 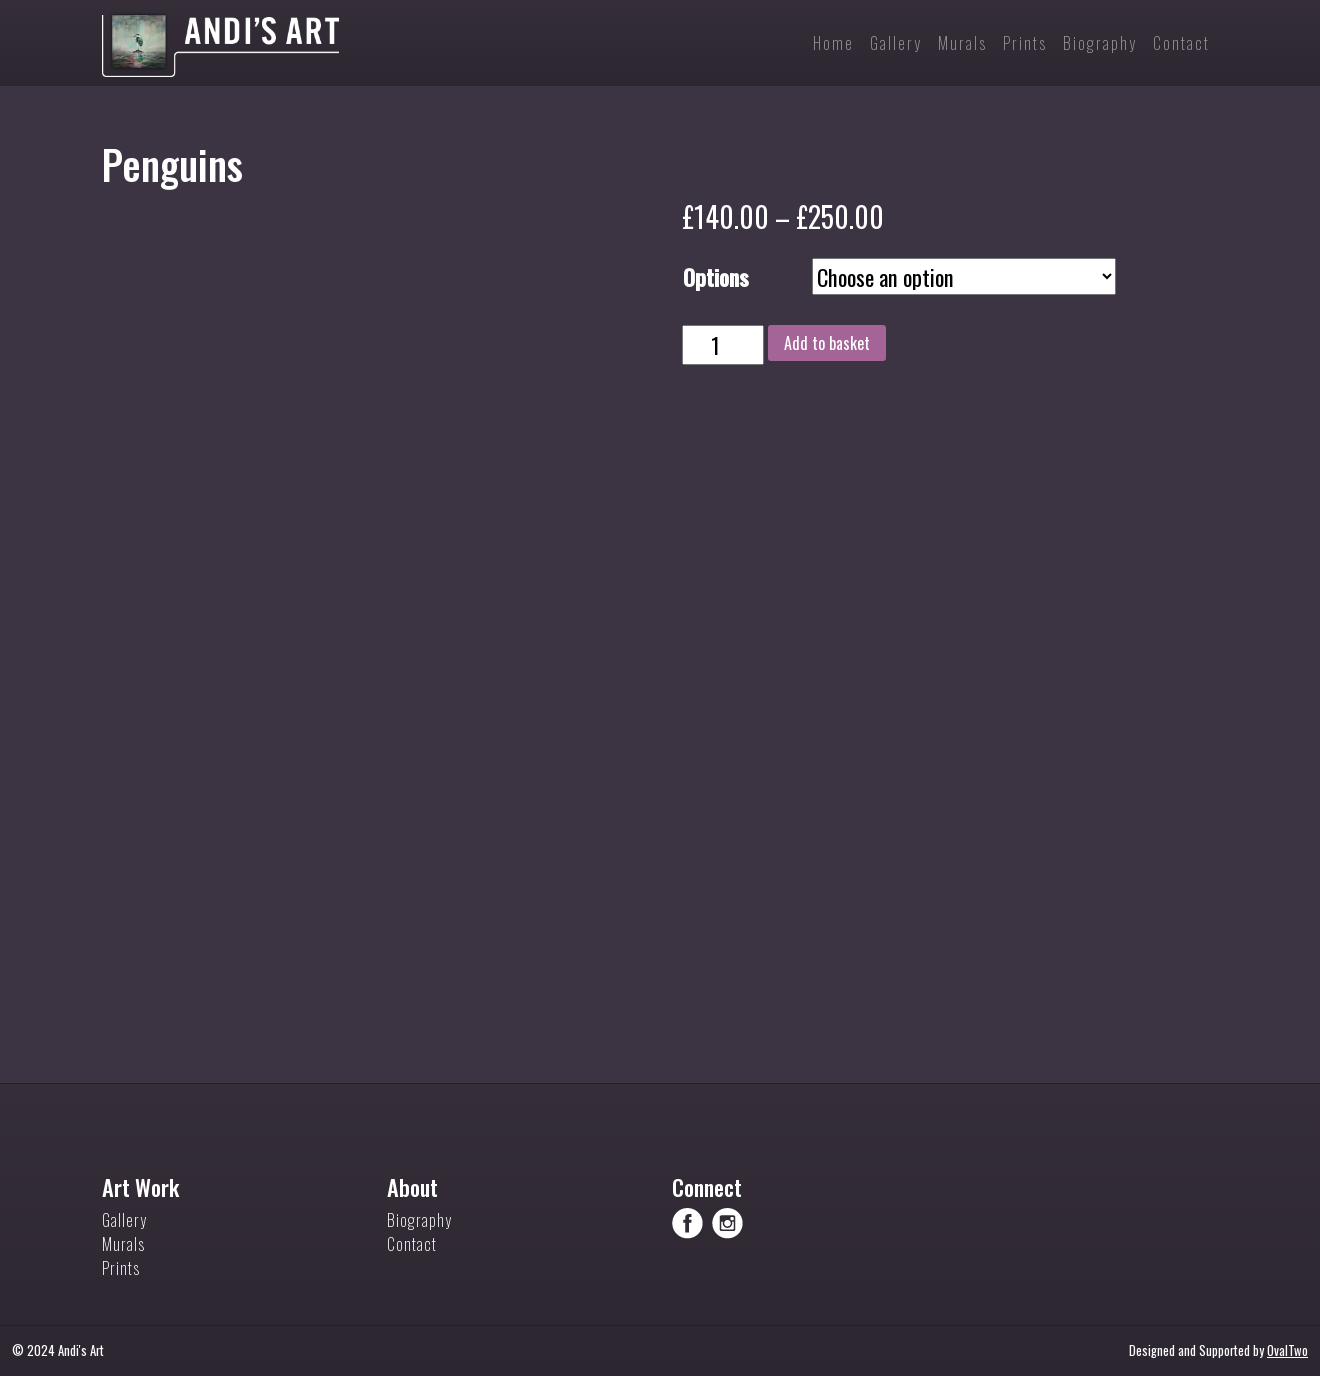 I want to click on Options, so click(x=716, y=276).